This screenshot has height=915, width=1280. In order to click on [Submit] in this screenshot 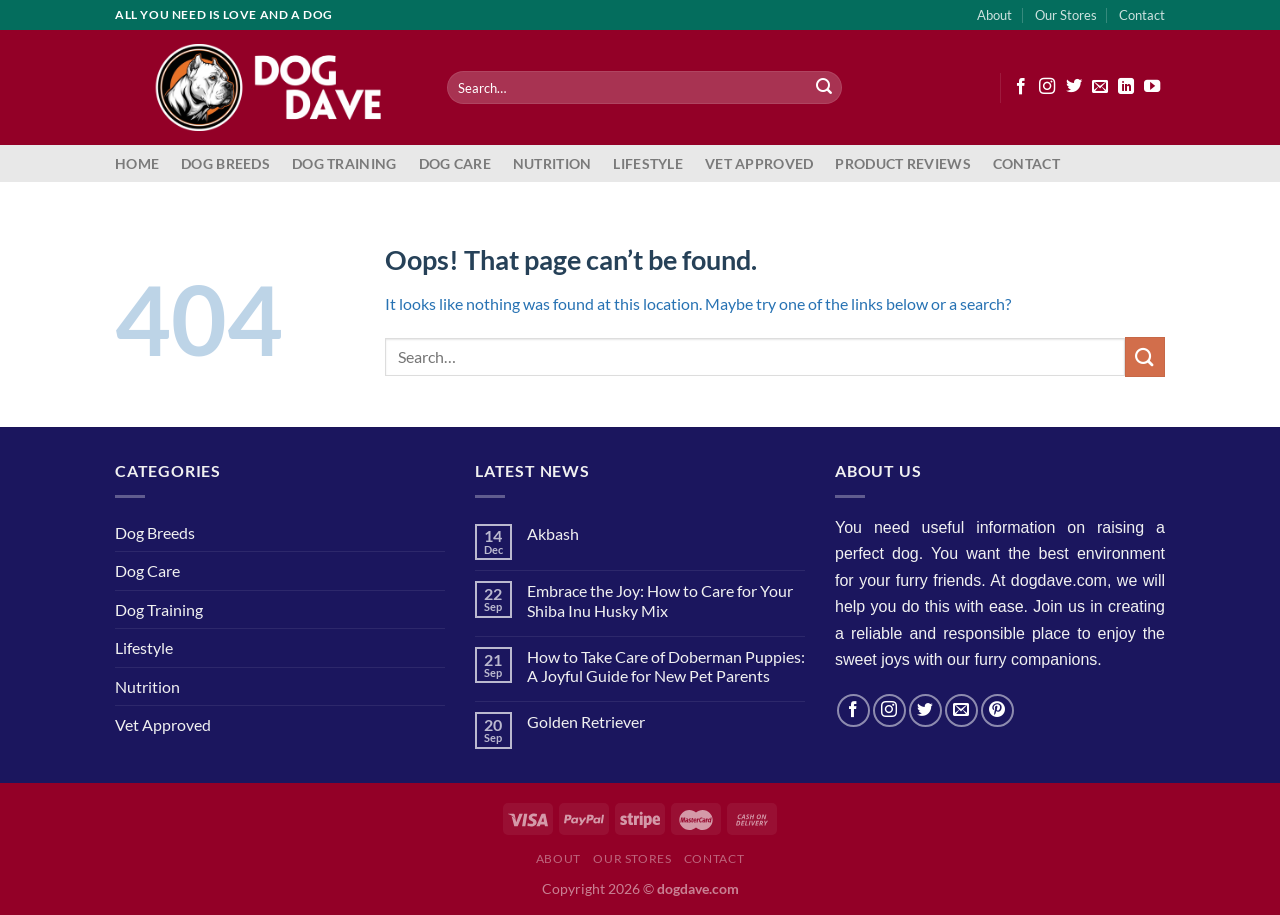, I will do `click(824, 88)`.